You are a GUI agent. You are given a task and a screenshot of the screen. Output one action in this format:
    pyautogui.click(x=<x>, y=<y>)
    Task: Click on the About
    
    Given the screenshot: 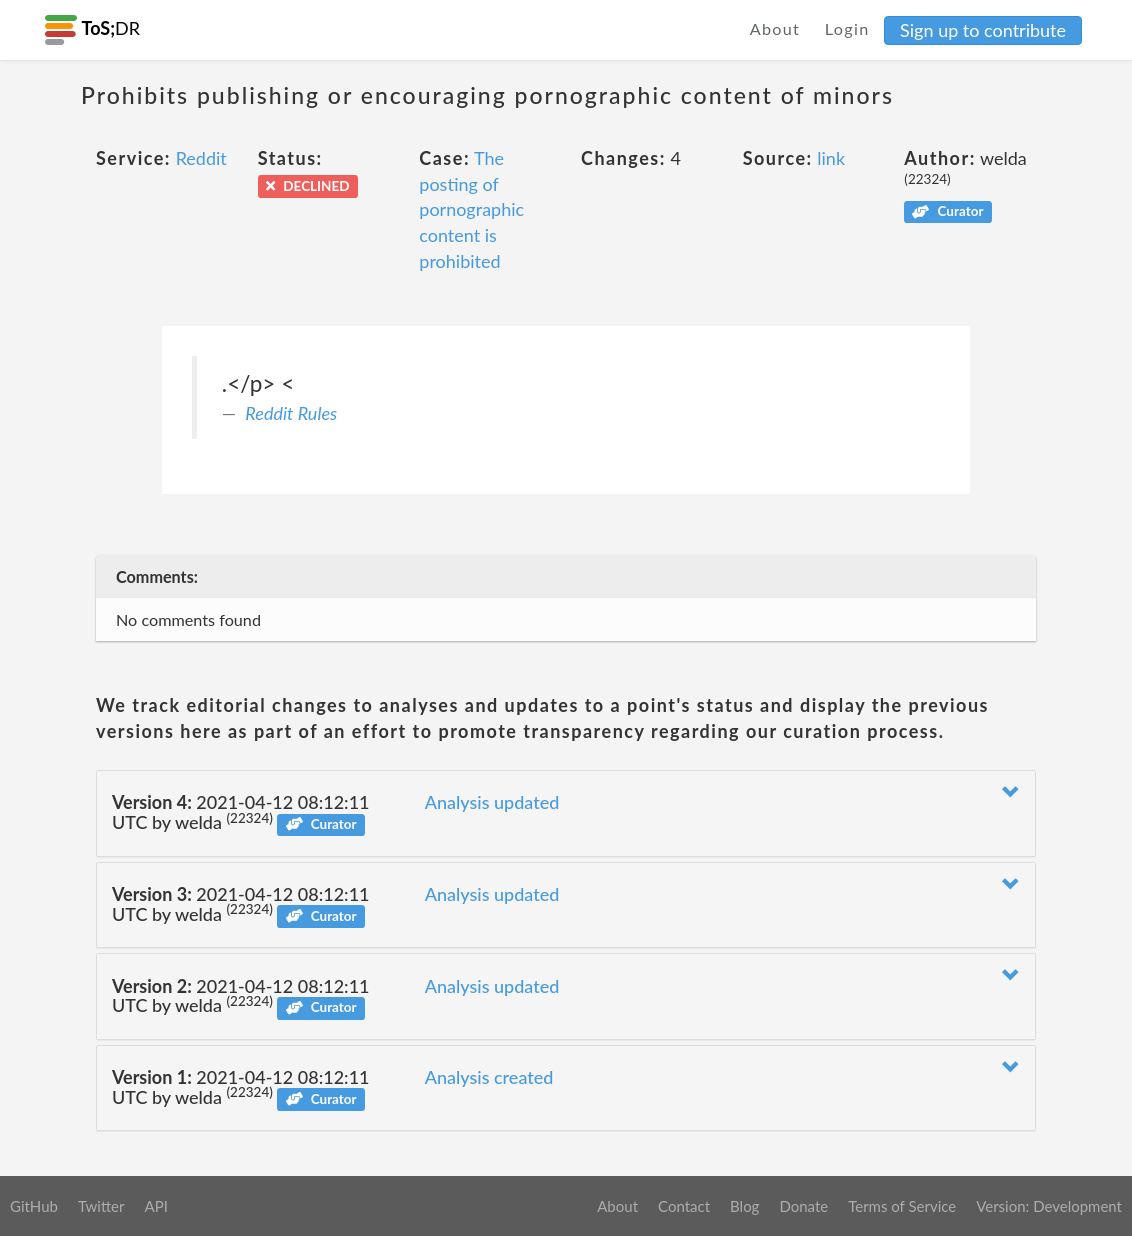 What is the action you would take?
    pyautogui.click(x=775, y=28)
    